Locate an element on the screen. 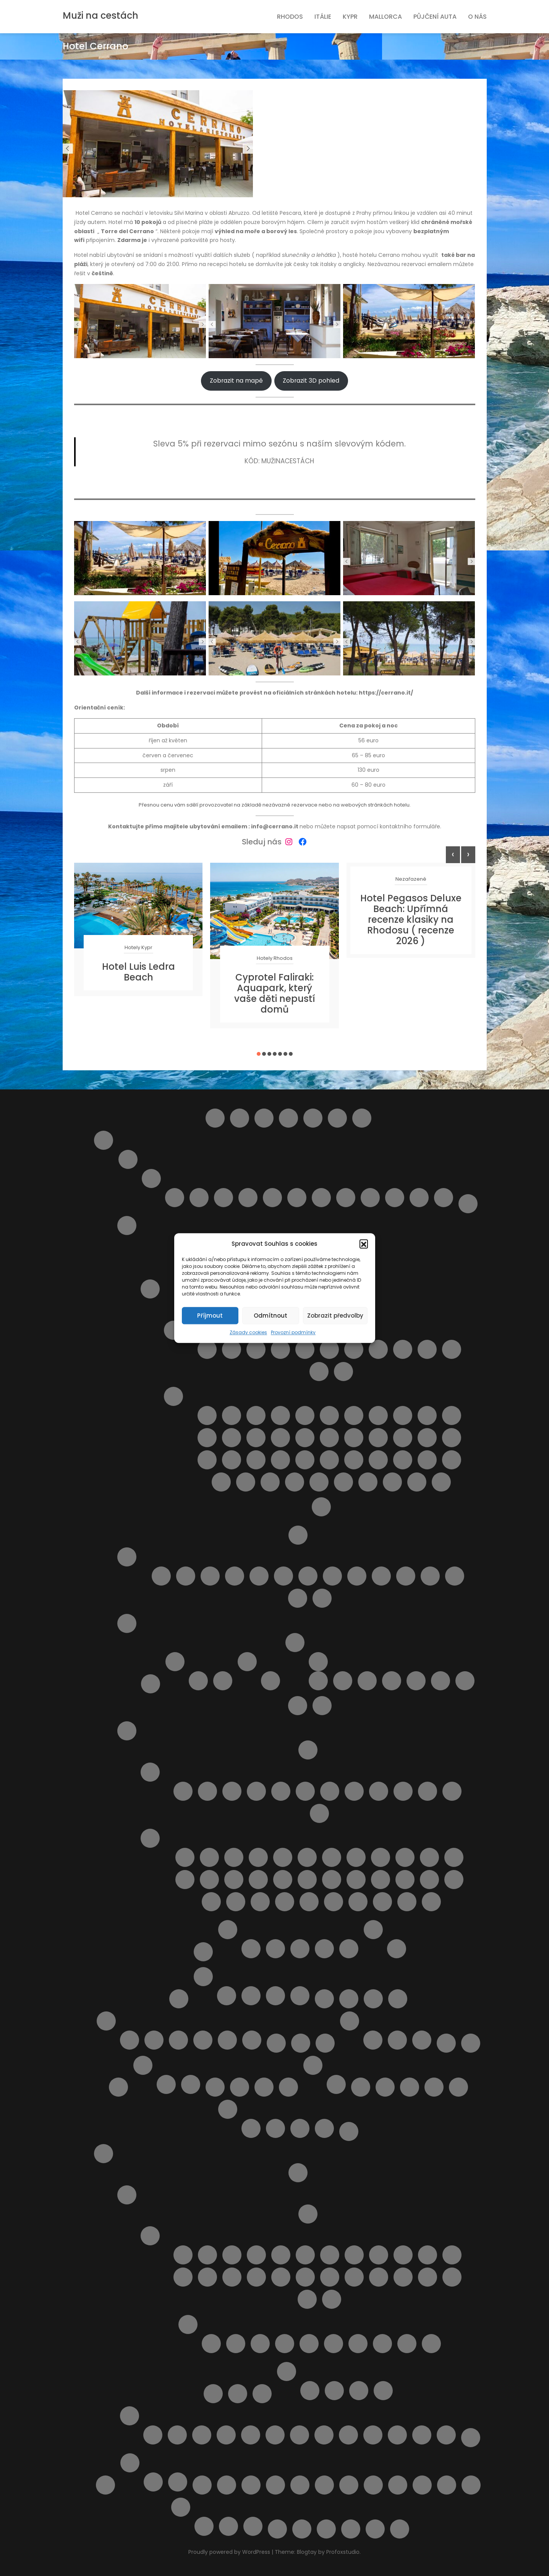 The width and height of the screenshot is (549, 2576). Pláž Punta Braccetto is located at coordinates (329, 1459).